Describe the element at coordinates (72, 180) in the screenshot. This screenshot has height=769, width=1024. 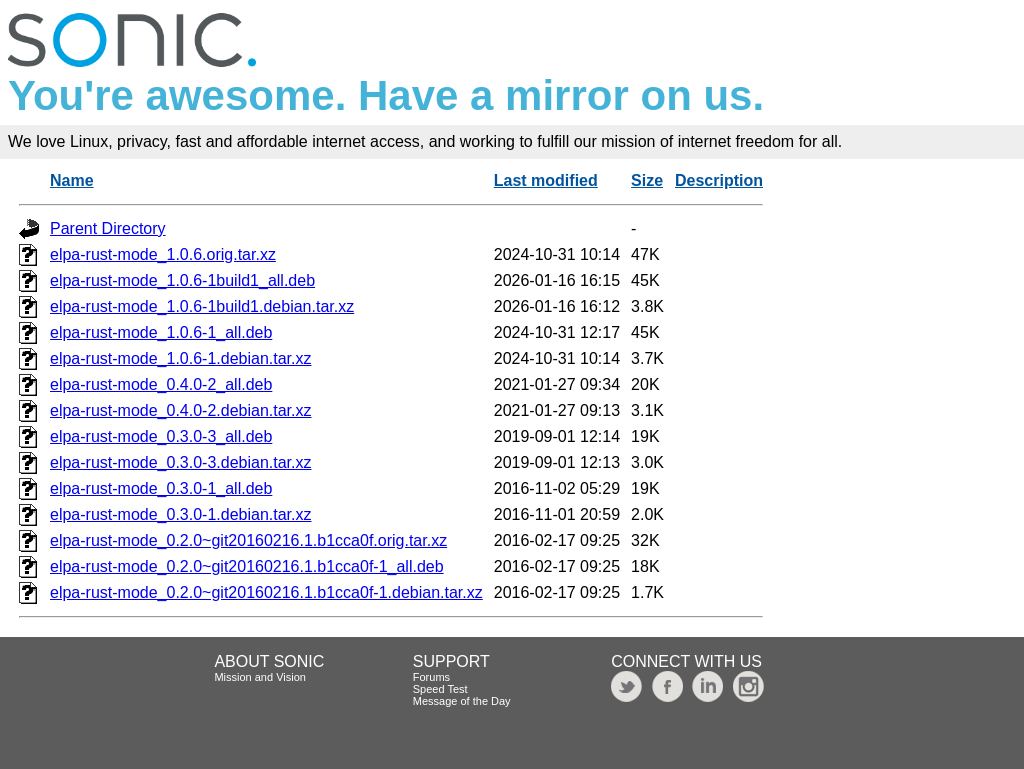
I see `Name` at that location.